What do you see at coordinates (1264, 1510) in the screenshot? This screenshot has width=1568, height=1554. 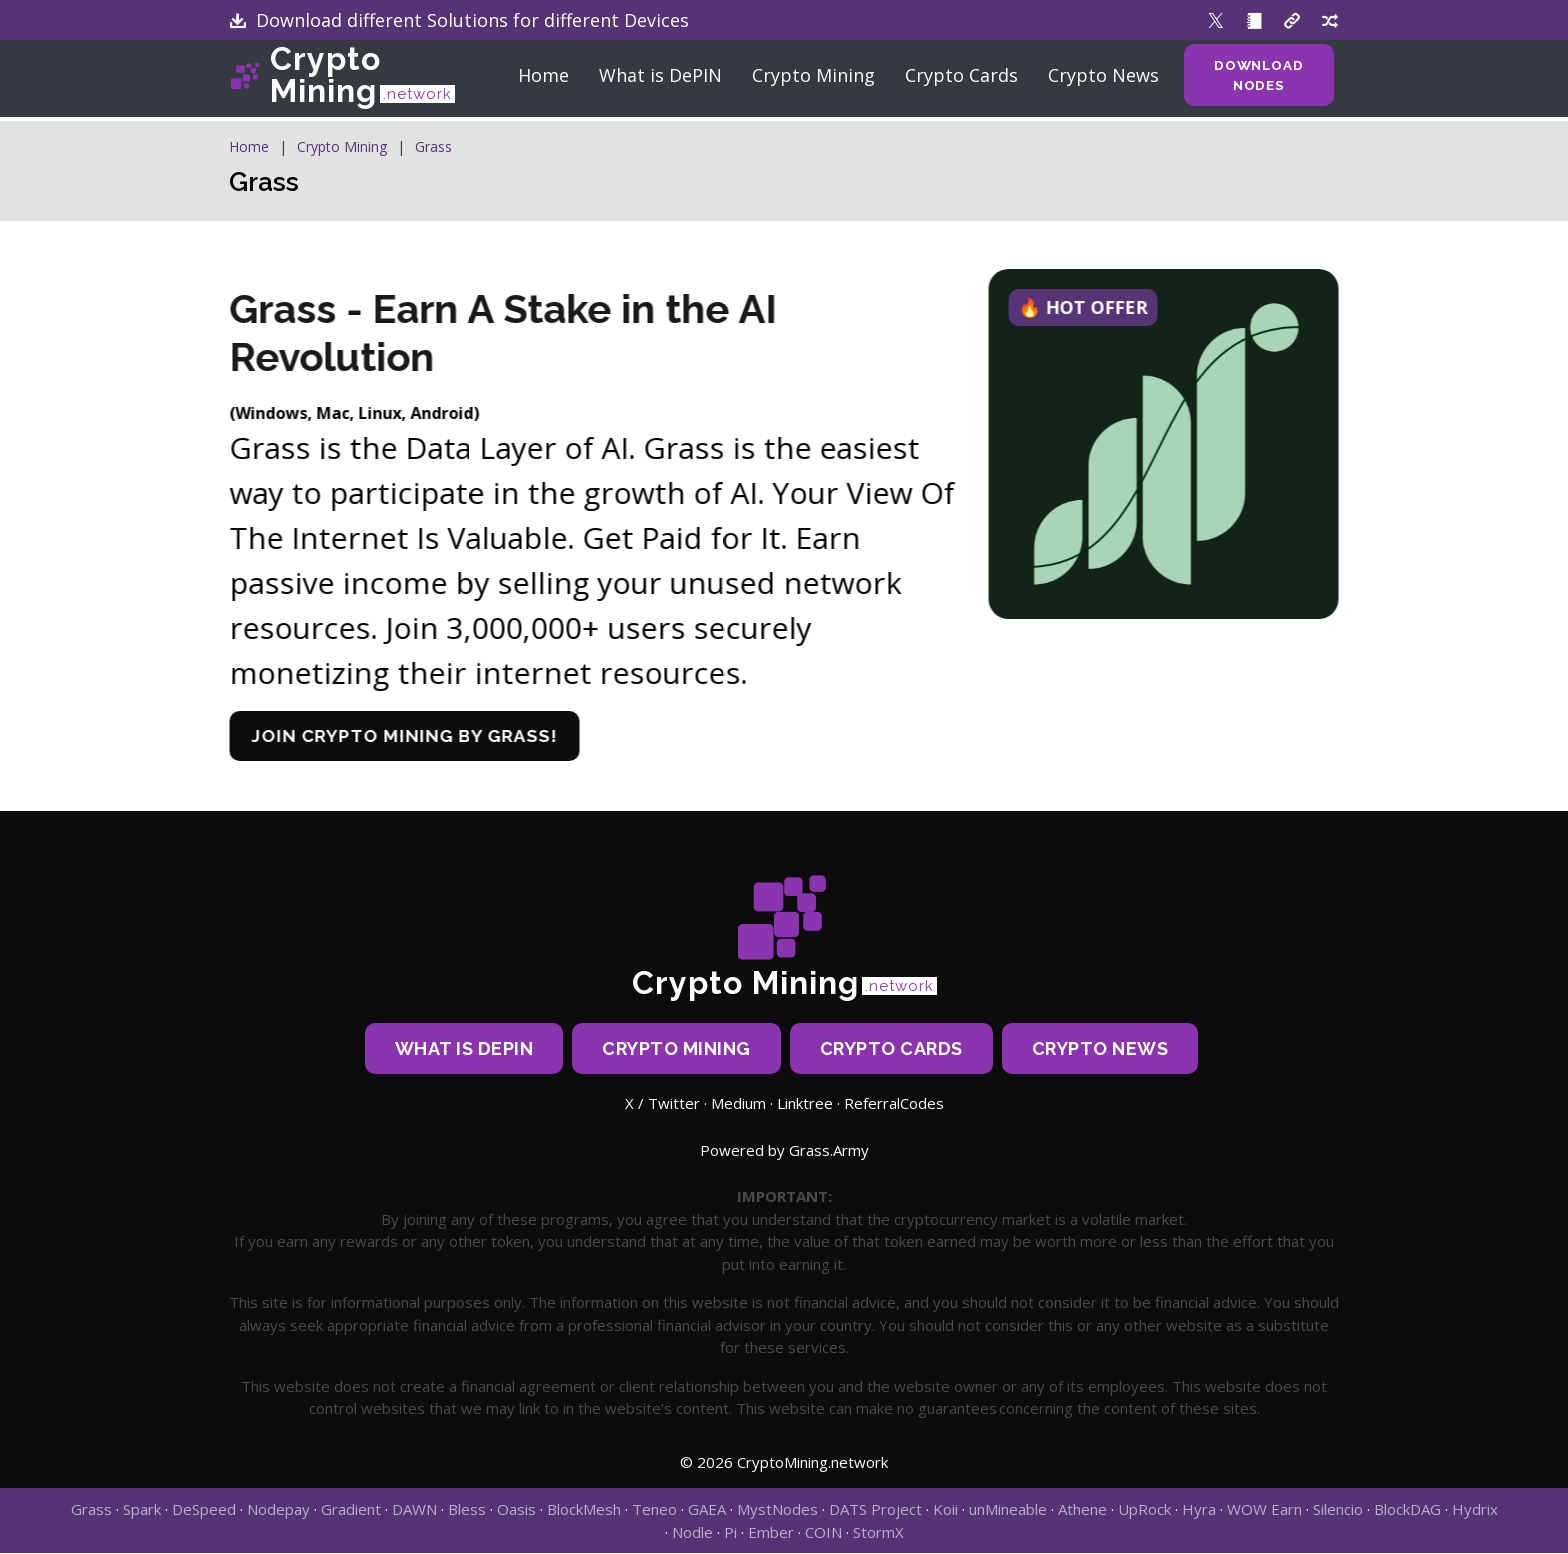 I see `WOW Earn` at bounding box center [1264, 1510].